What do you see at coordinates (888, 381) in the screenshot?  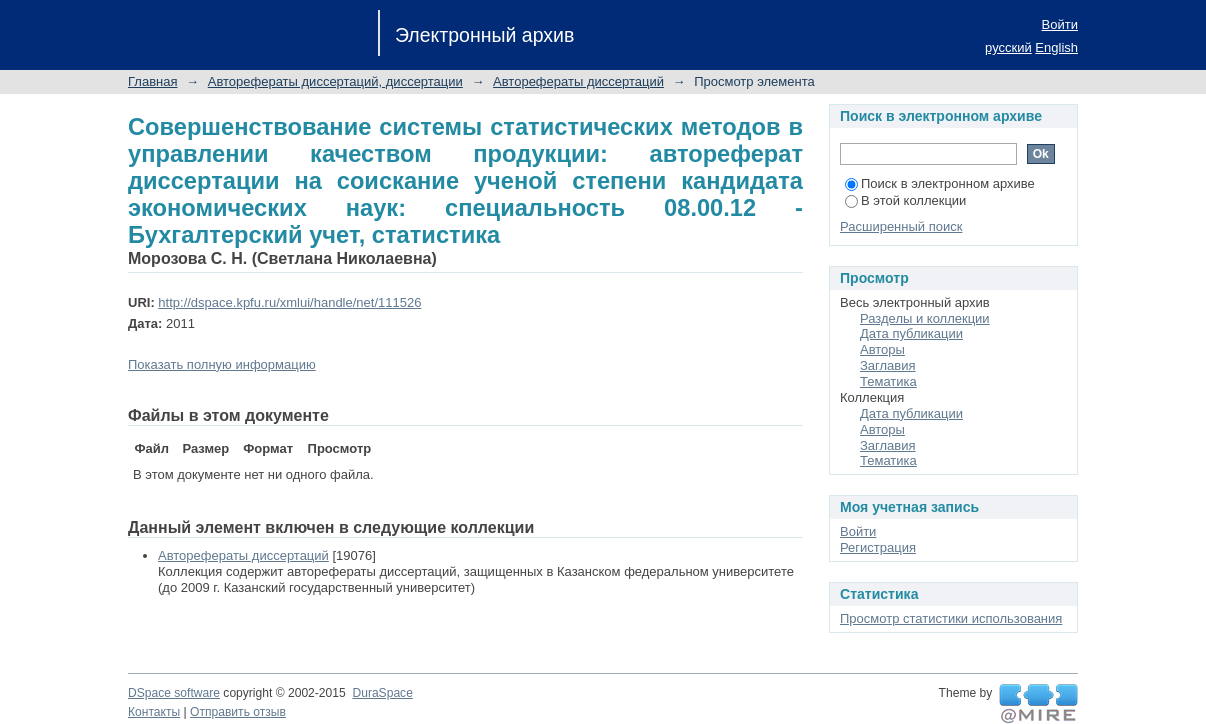 I see `Тематика` at bounding box center [888, 381].